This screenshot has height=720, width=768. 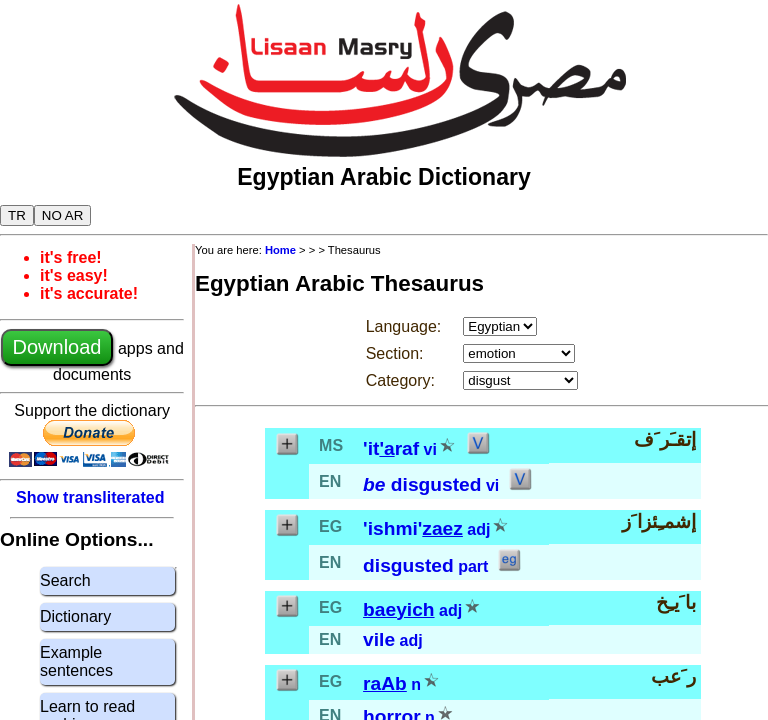 What do you see at coordinates (90, 497) in the screenshot?
I see `Show transliterated` at bounding box center [90, 497].